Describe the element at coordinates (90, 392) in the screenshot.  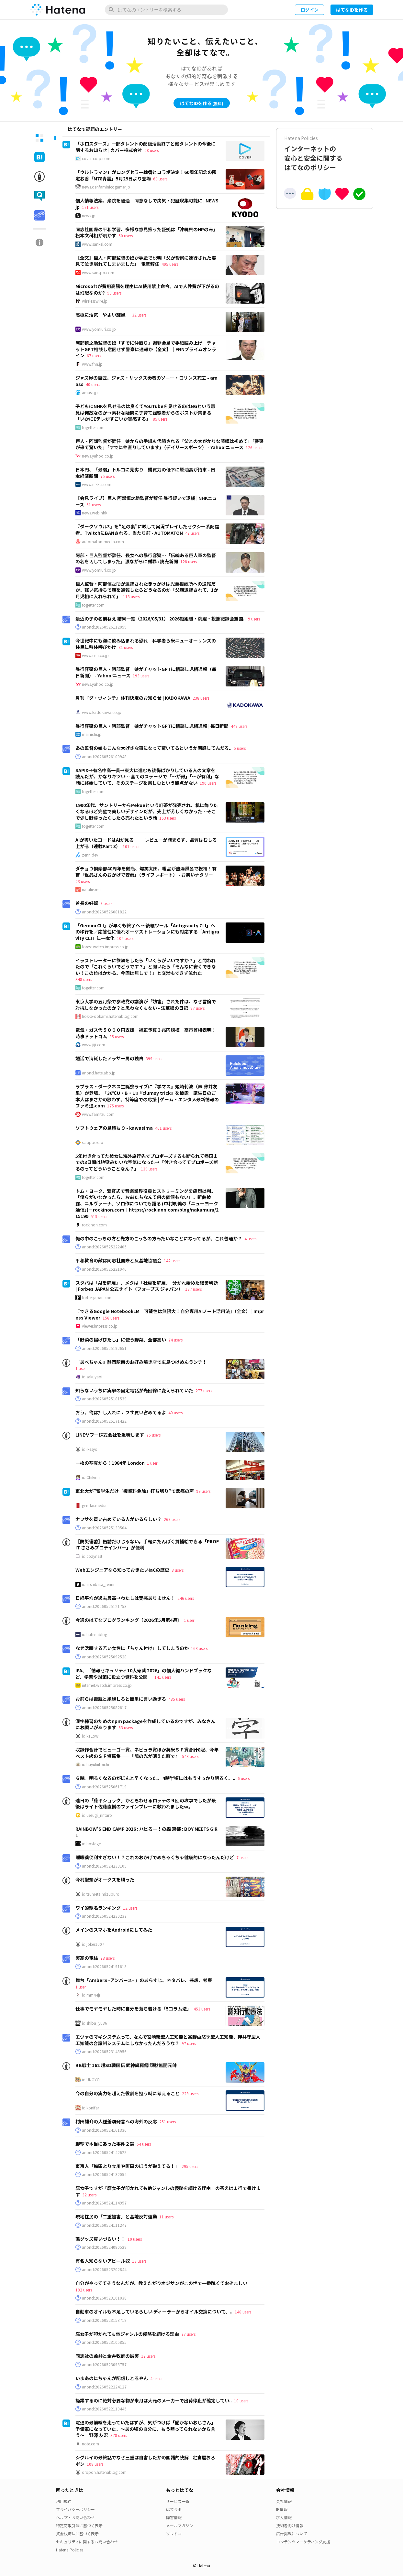
I see `amass.jp` at that location.